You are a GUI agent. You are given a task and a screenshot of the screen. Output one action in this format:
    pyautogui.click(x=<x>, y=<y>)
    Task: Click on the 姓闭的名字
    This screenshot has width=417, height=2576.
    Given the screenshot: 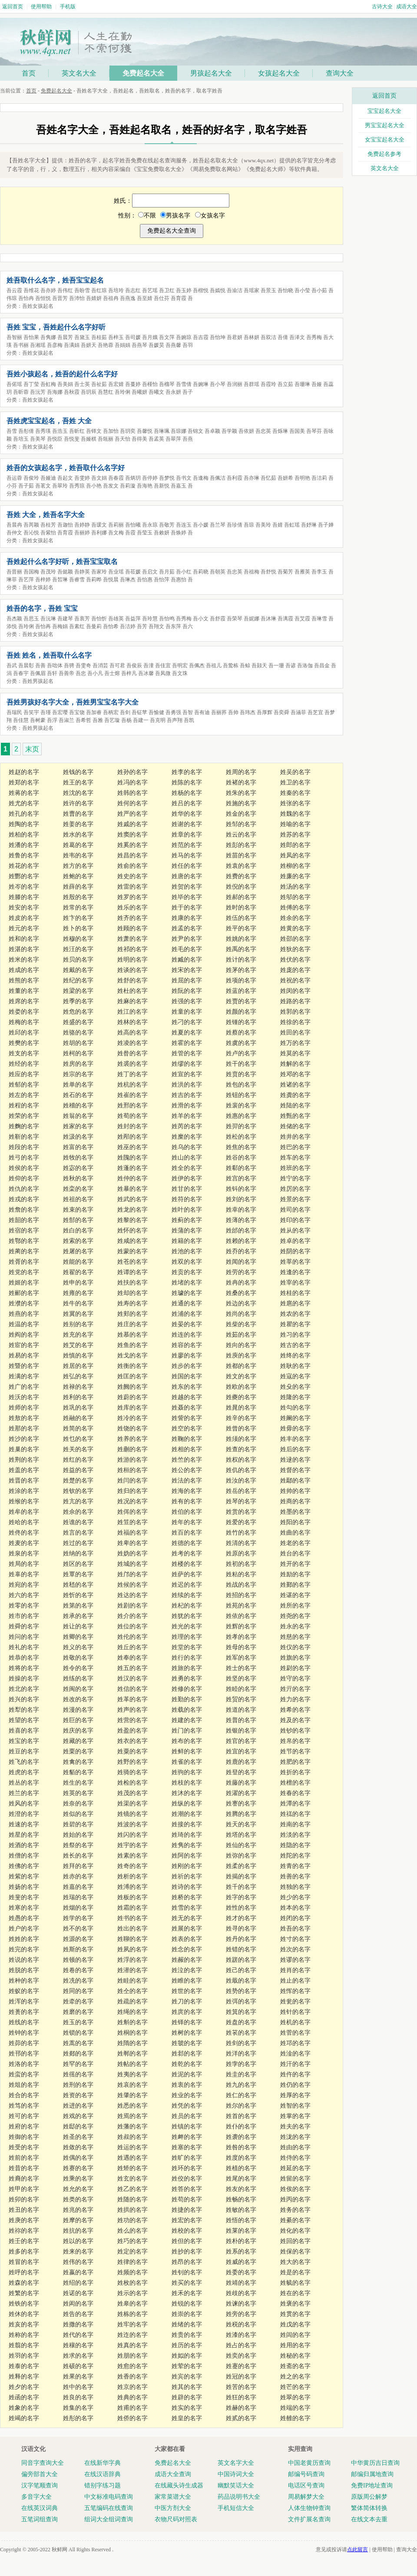 What is the action you would take?
    pyautogui.click(x=295, y=1918)
    